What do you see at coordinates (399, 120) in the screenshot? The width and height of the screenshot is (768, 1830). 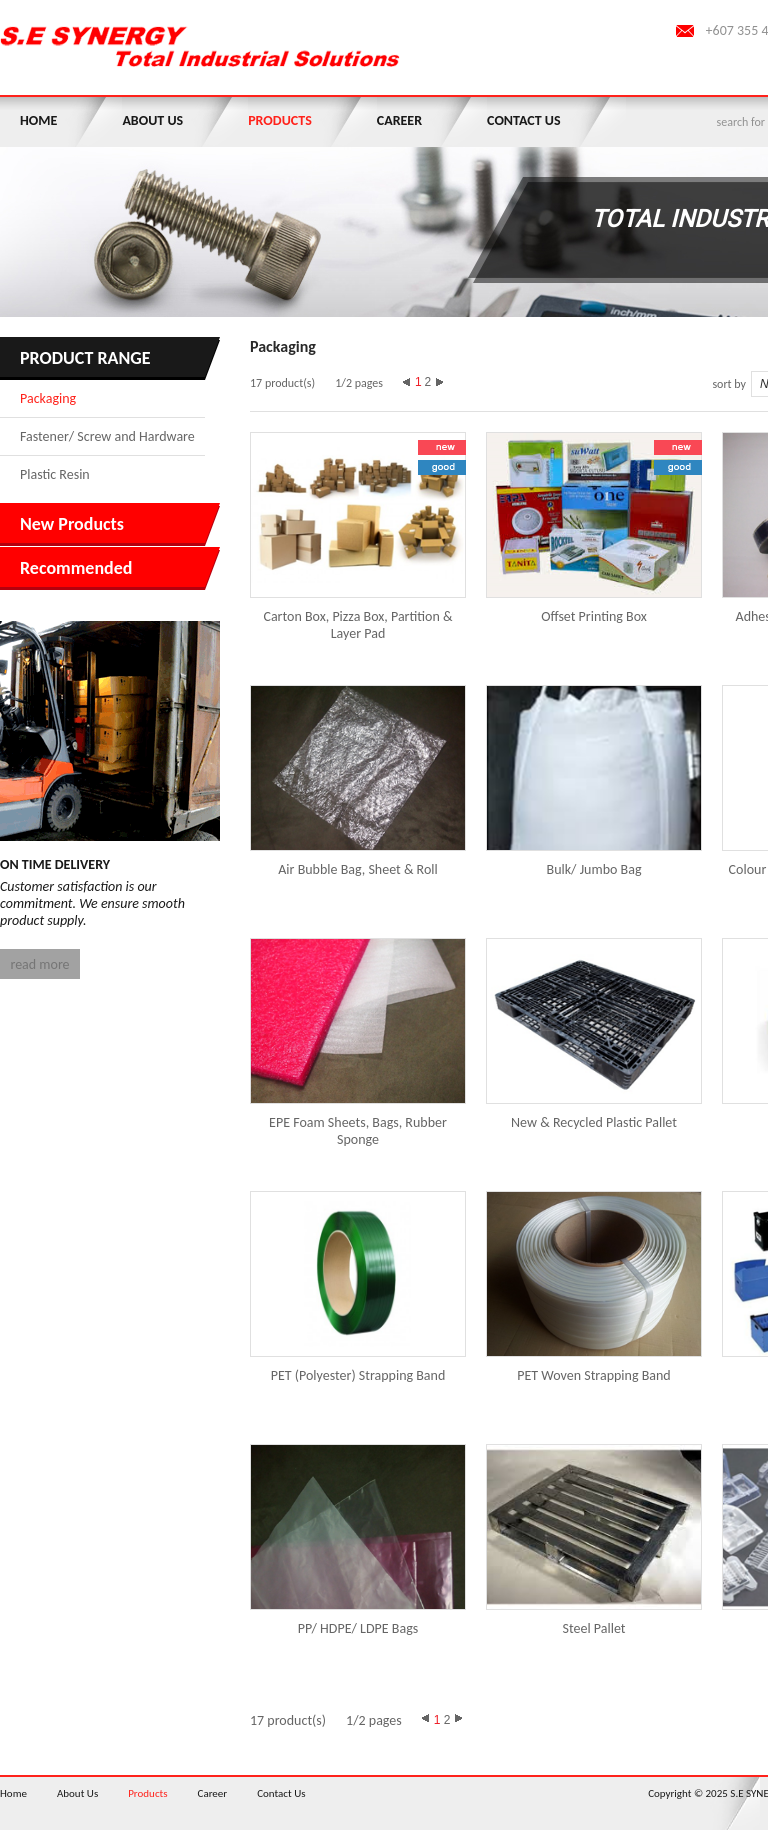 I see `Career` at bounding box center [399, 120].